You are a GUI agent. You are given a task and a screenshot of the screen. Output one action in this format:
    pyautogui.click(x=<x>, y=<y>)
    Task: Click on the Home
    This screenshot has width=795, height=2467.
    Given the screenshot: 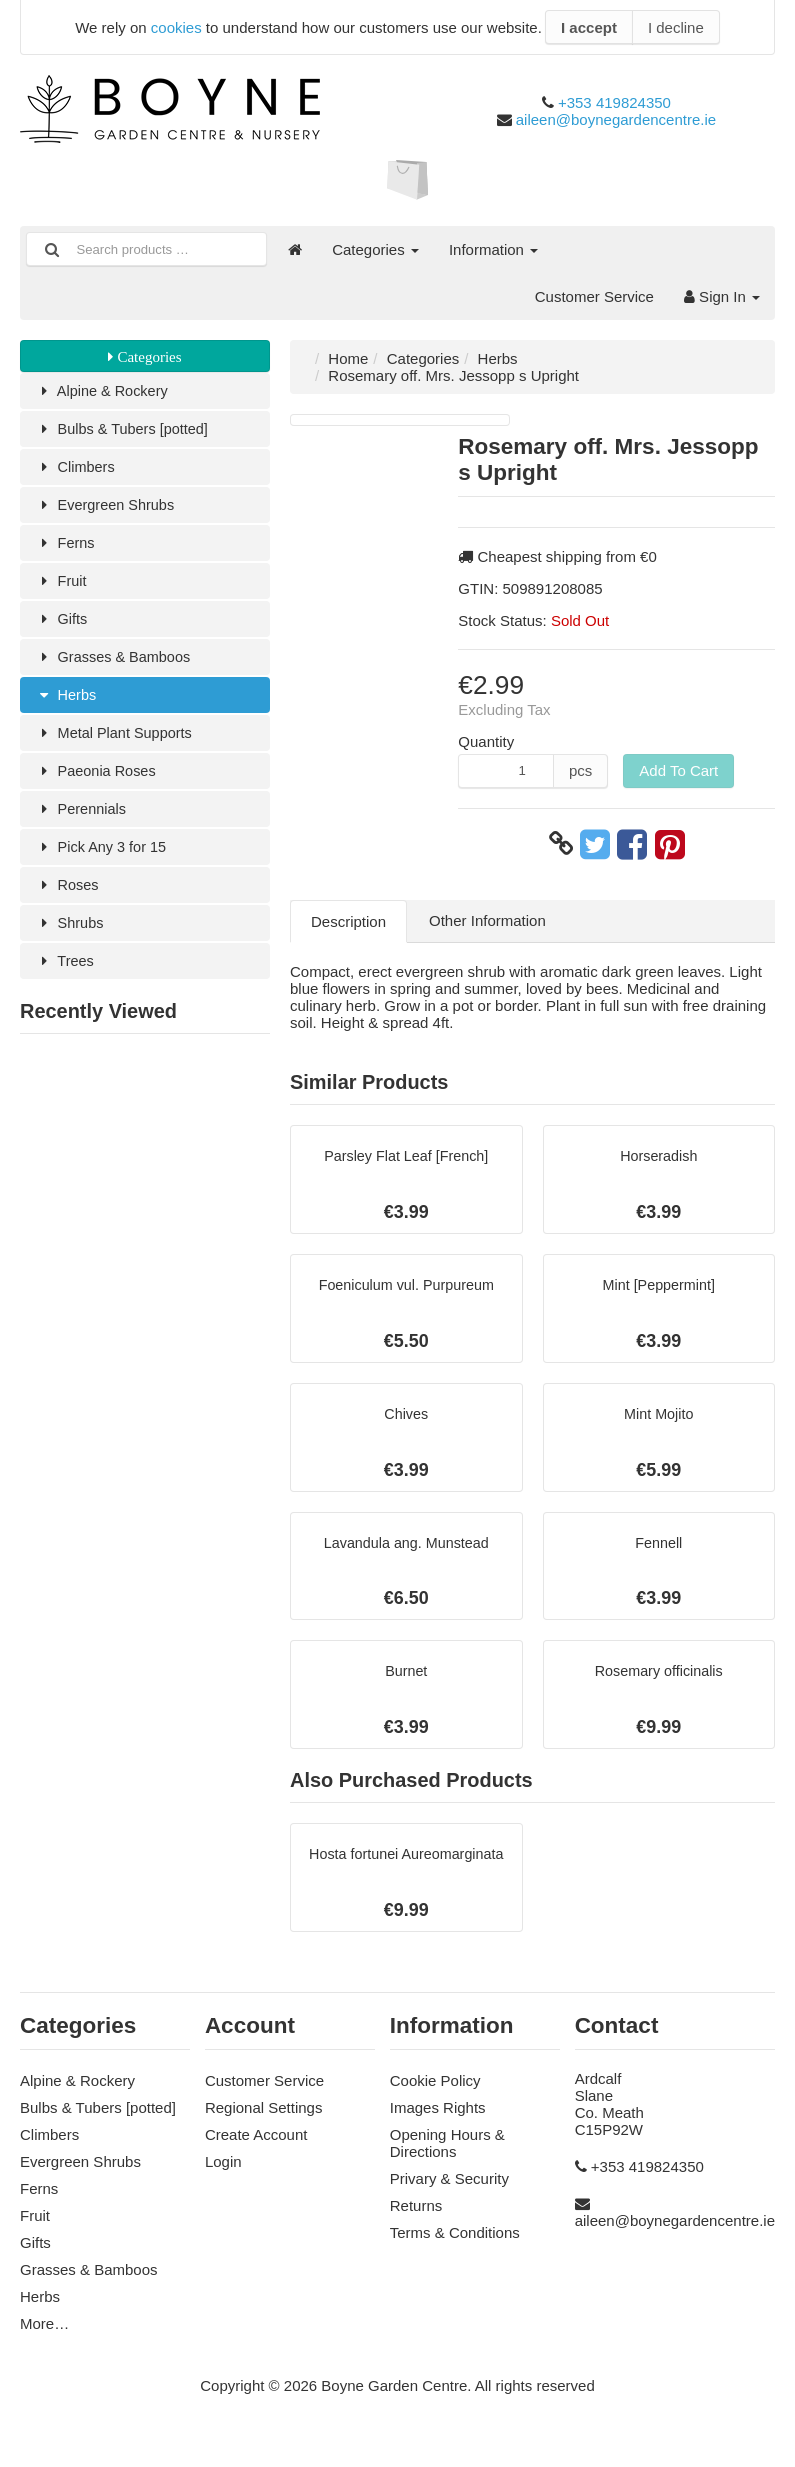 What is the action you would take?
    pyautogui.click(x=348, y=358)
    